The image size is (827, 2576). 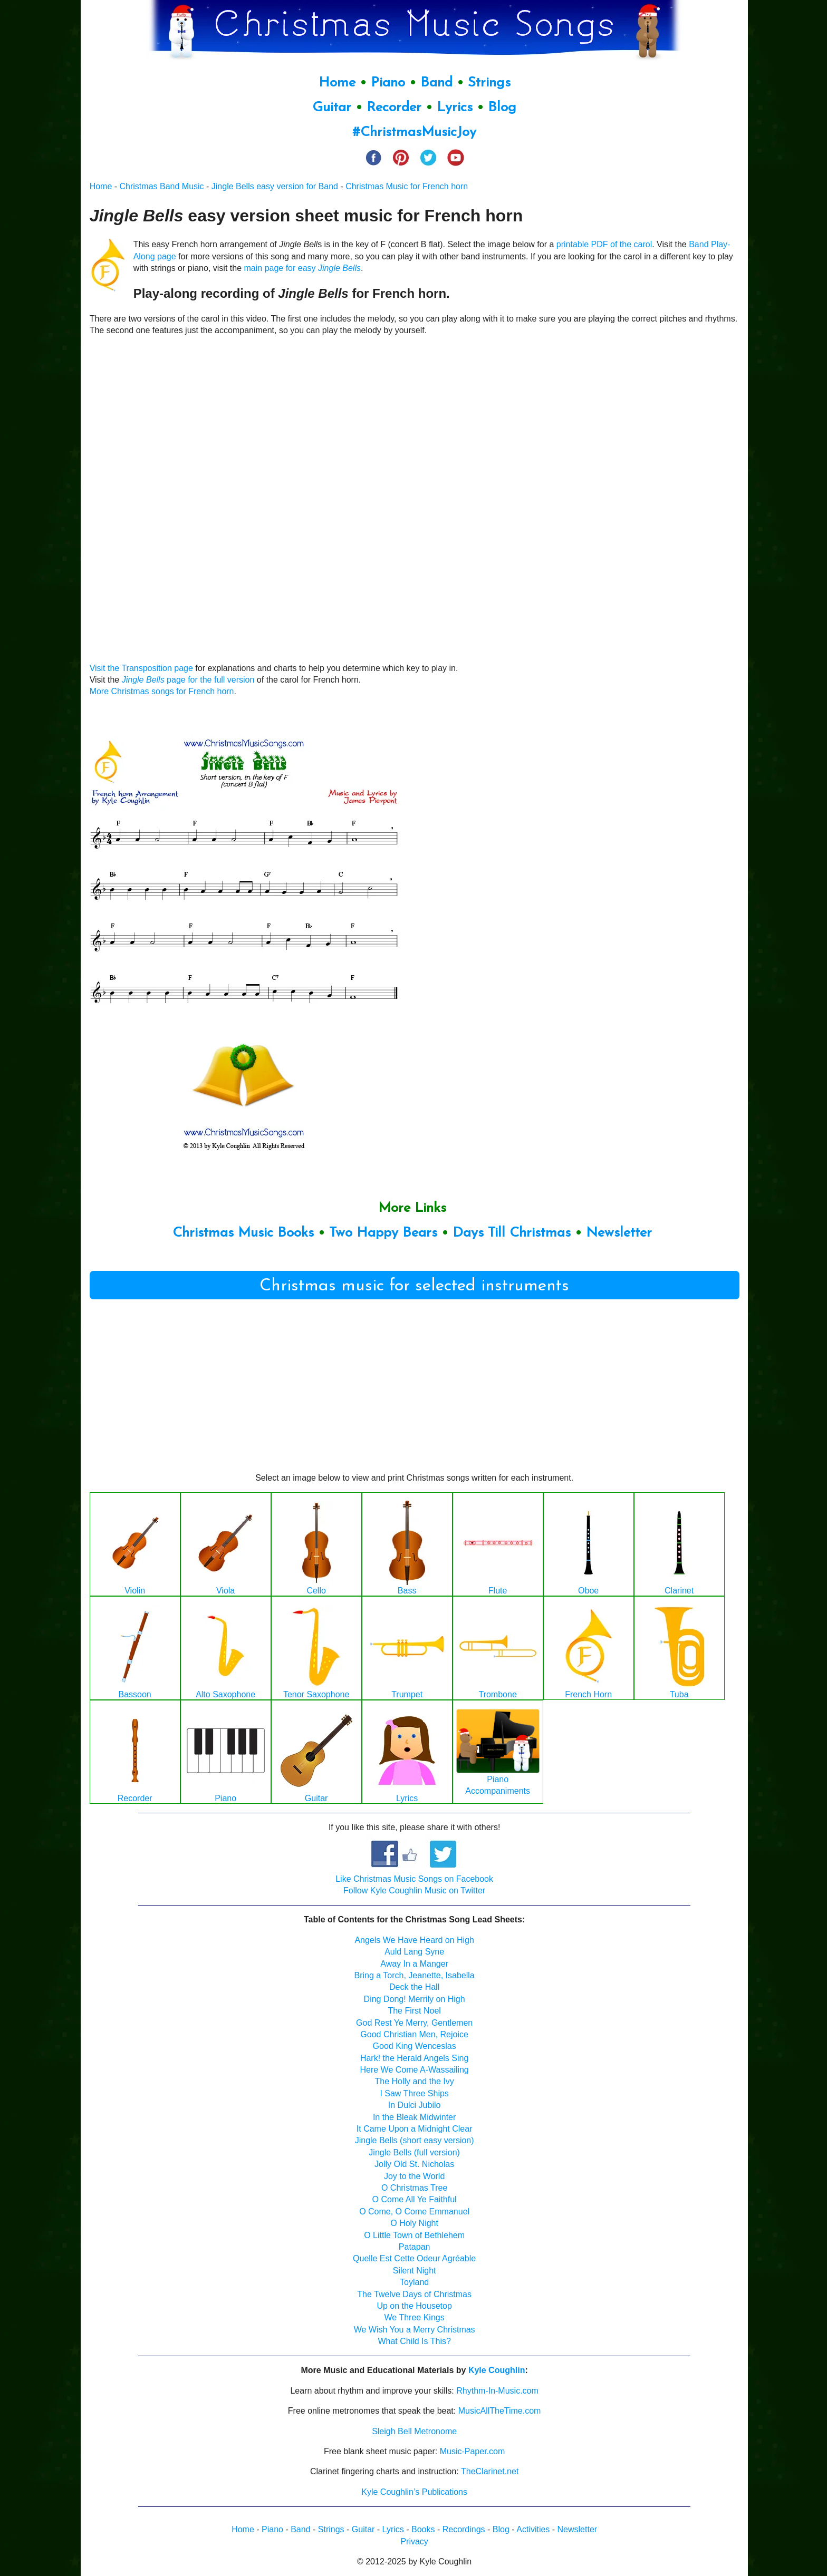 What do you see at coordinates (533, 2529) in the screenshot?
I see `Activities` at bounding box center [533, 2529].